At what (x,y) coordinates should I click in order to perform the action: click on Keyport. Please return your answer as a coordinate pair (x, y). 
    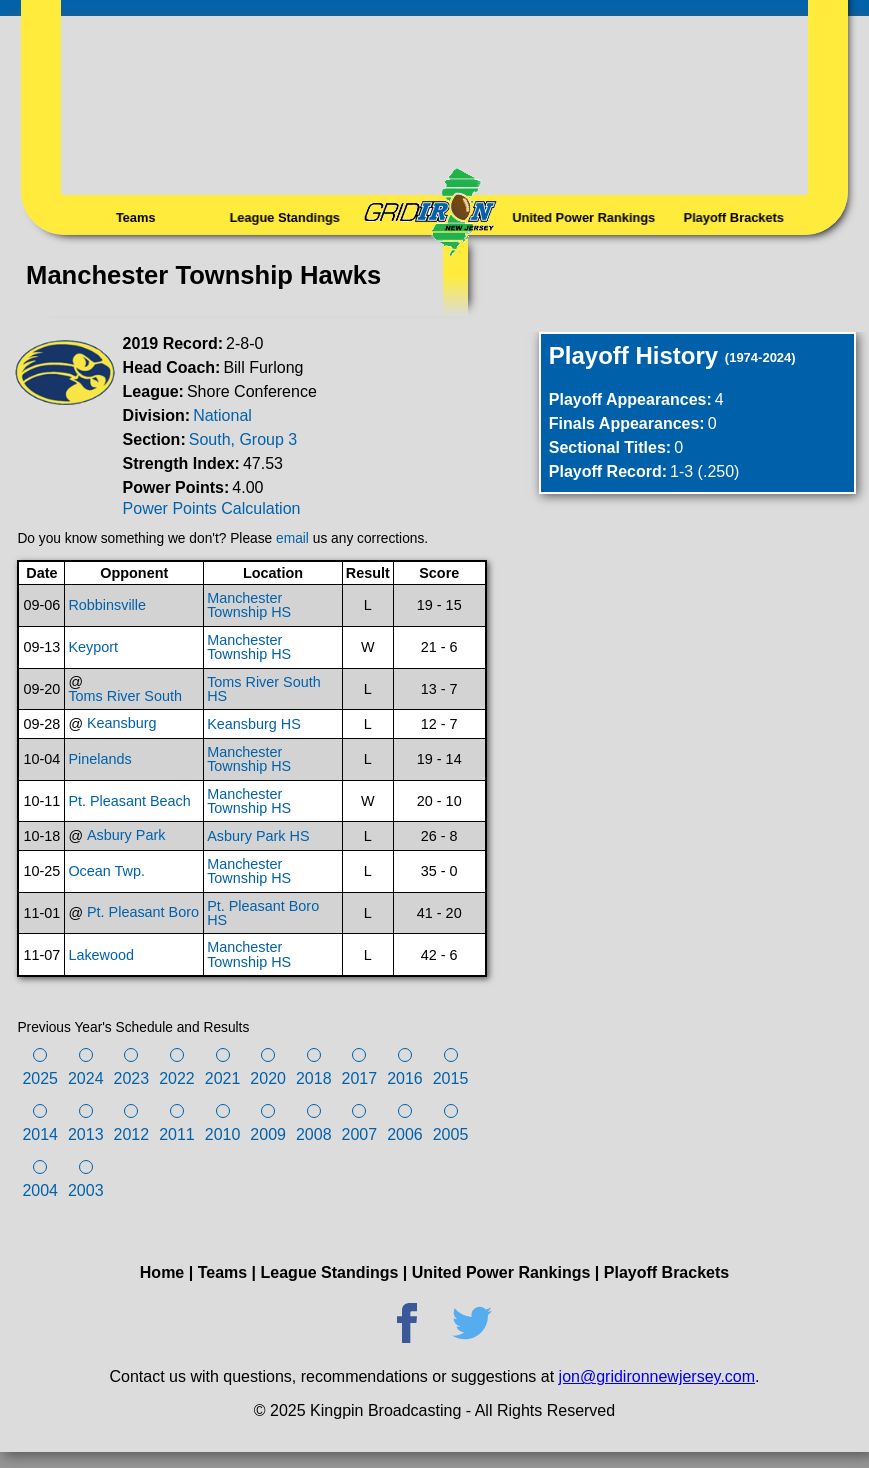
    Looking at the image, I should click on (93, 647).